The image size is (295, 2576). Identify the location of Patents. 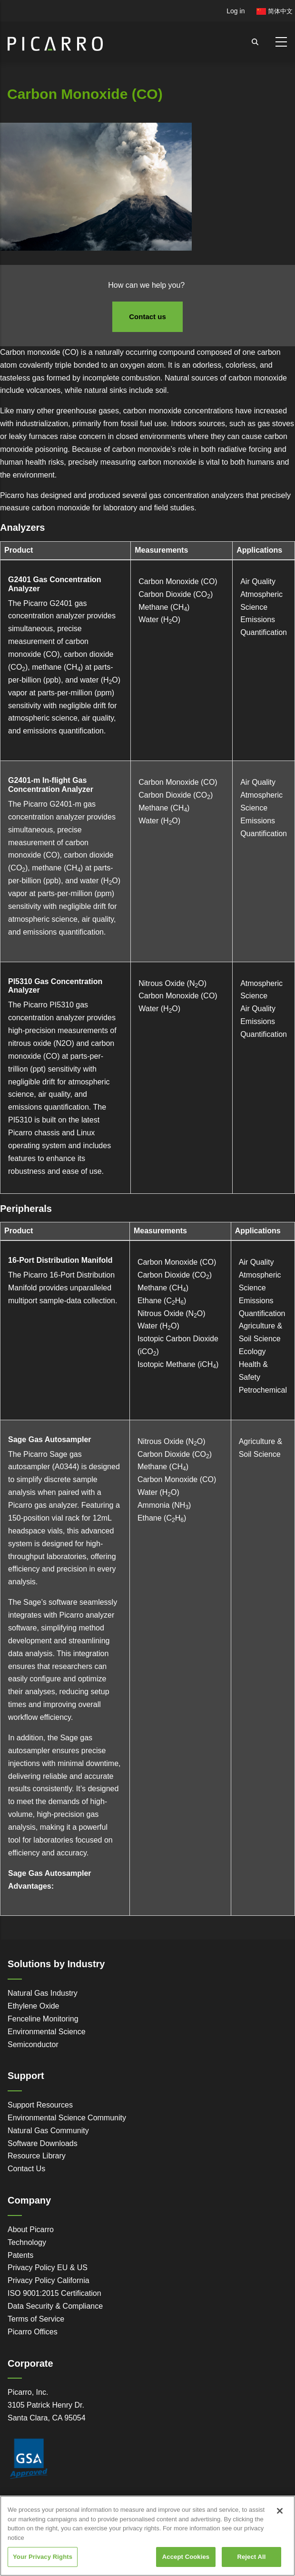
(20, 2255).